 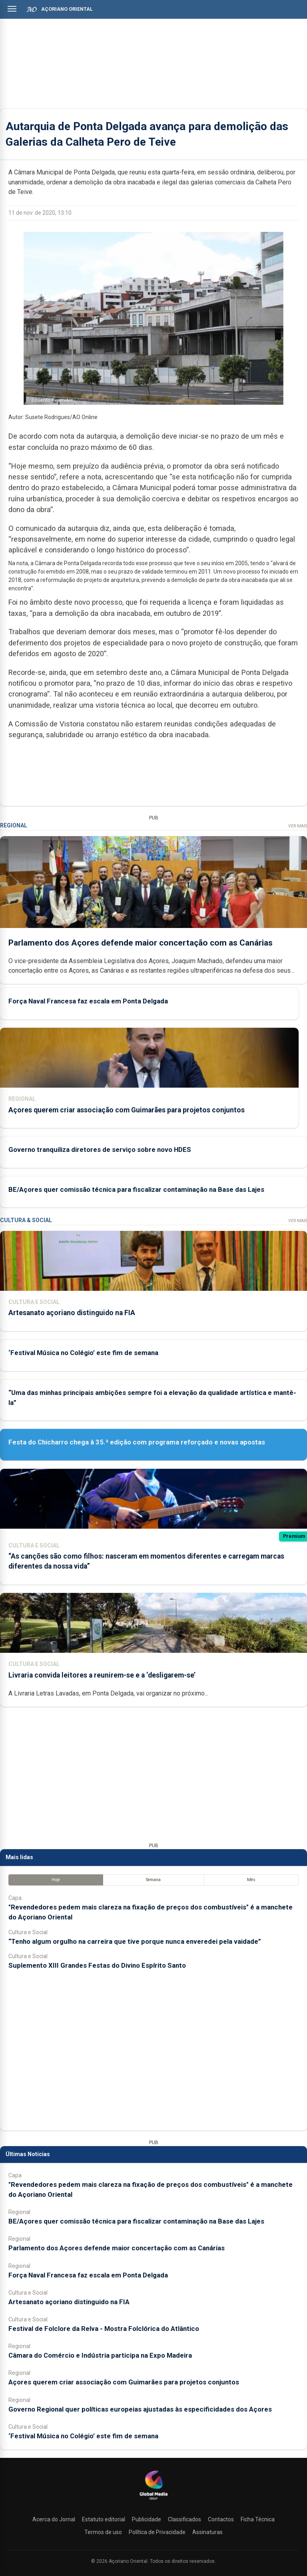 I want to click on Termos de uso, so click(x=103, y=2532).